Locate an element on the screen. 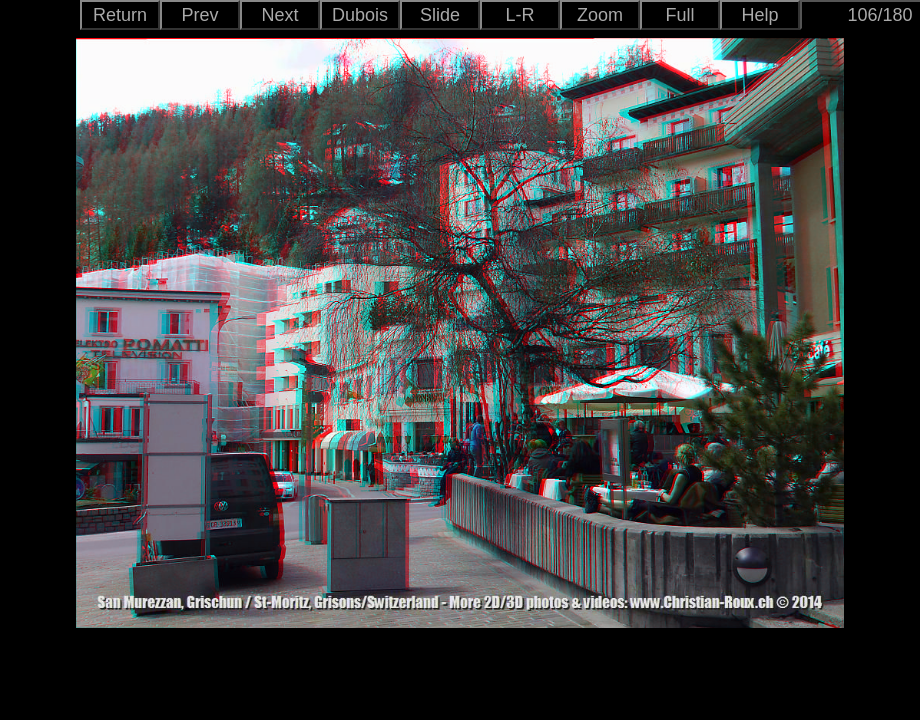 This screenshot has height=720, width=920. Dubois is located at coordinates (360, 15).